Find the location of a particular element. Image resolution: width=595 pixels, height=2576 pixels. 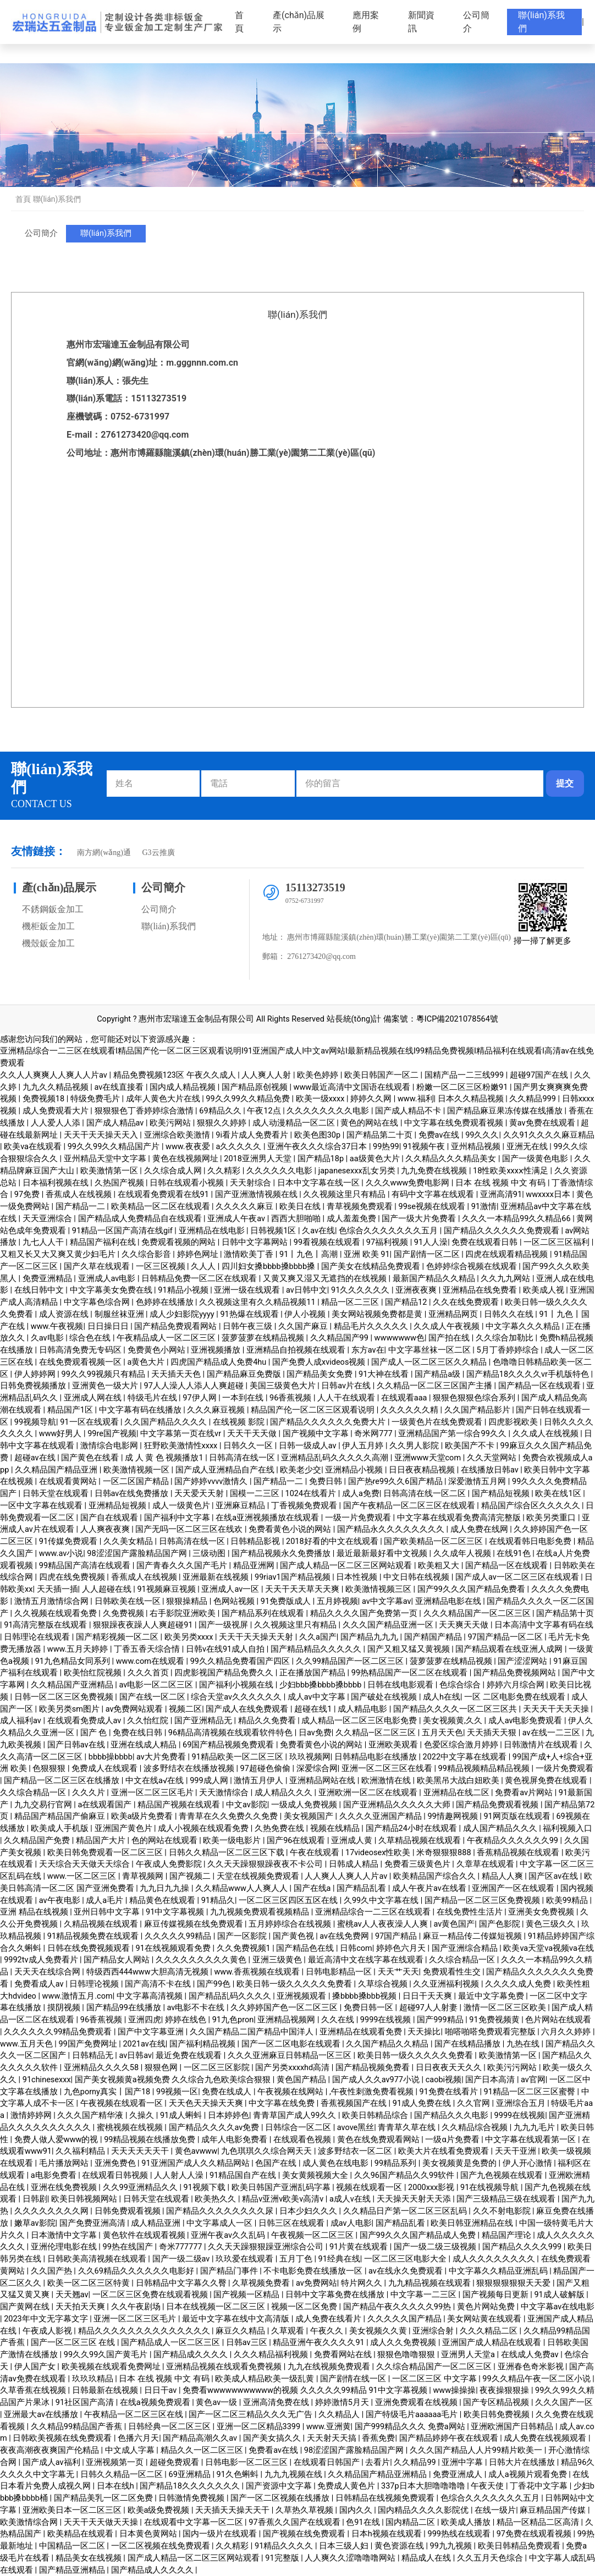

国内精品二区 is located at coordinates (411, 2522).